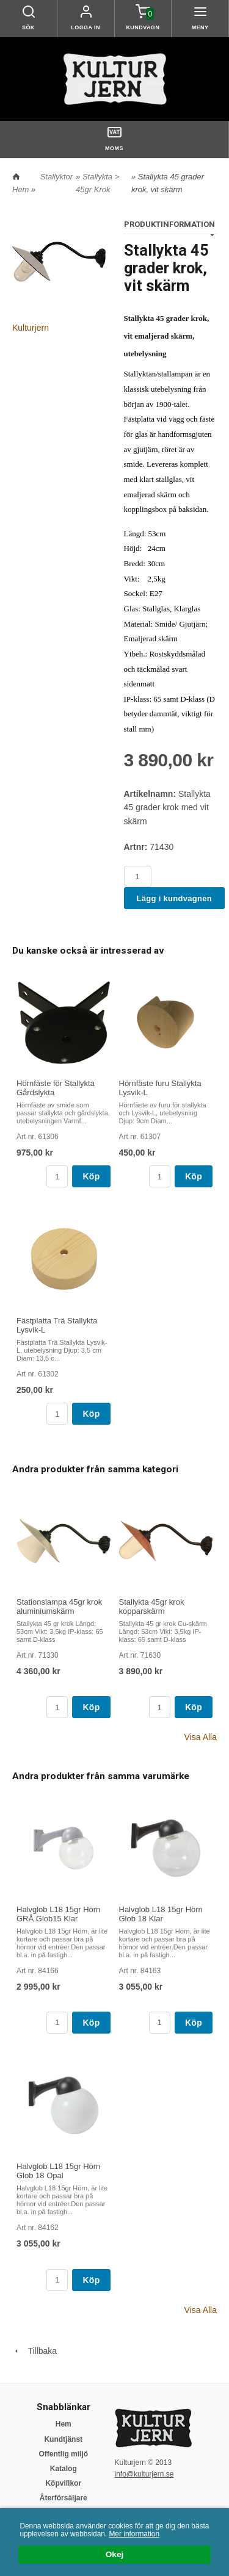  Describe the element at coordinates (151, 1606) in the screenshot. I see `Stallykta 45gr krok kopparskärm` at that location.